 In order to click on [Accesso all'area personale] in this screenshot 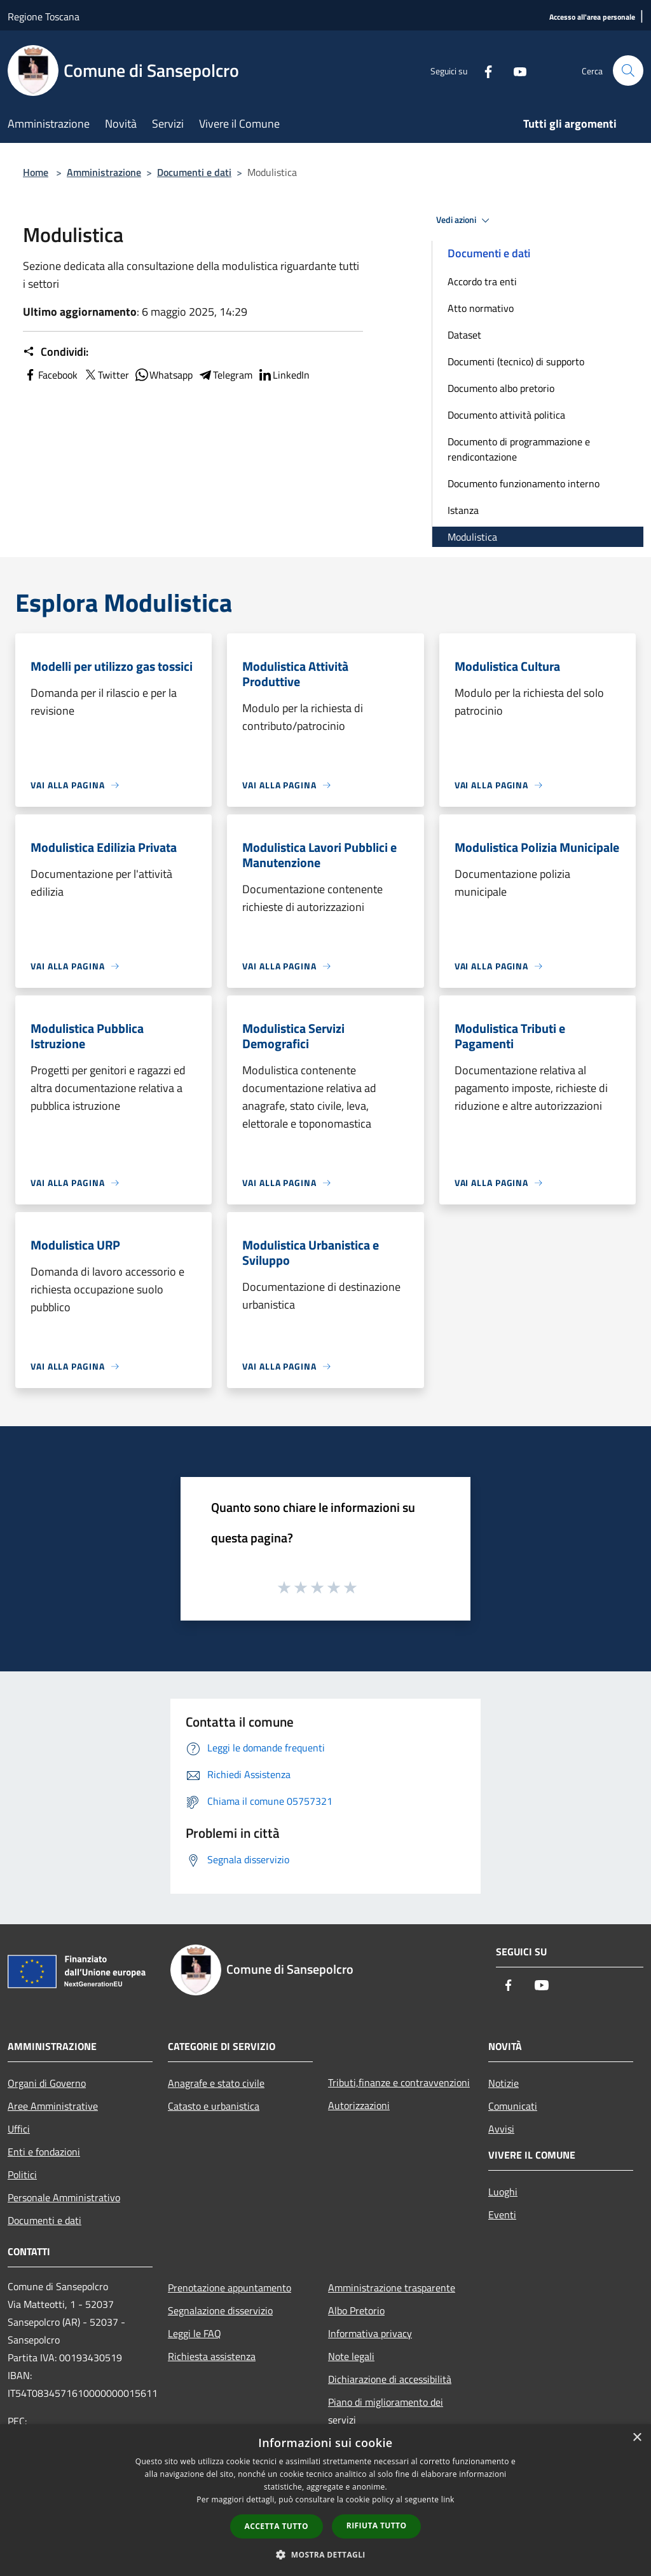, I will do `click(592, 17)`.